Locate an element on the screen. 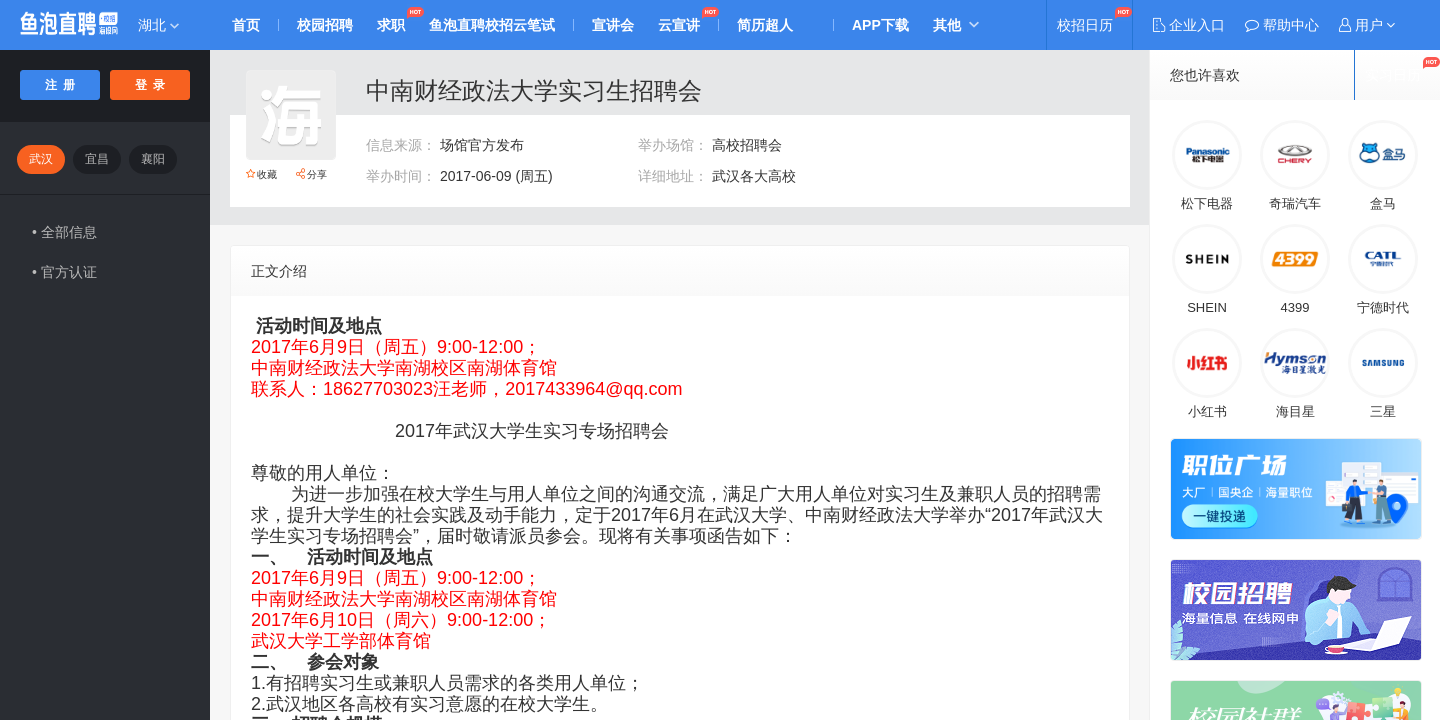 Image resolution: width=1440 pixels, height=720 pixels. 云宣讲 is located at coordinates (679, 25).